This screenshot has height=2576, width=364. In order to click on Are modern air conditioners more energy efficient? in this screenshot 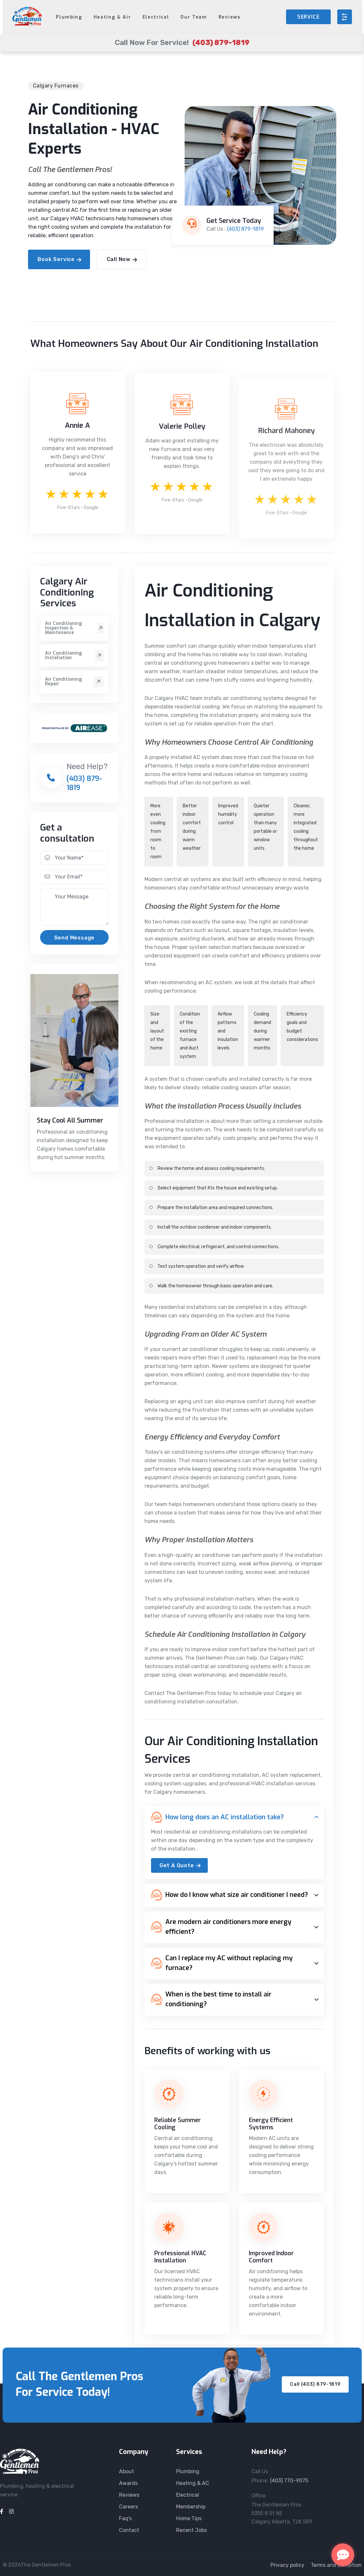, I will do `click(221, 1926)`.